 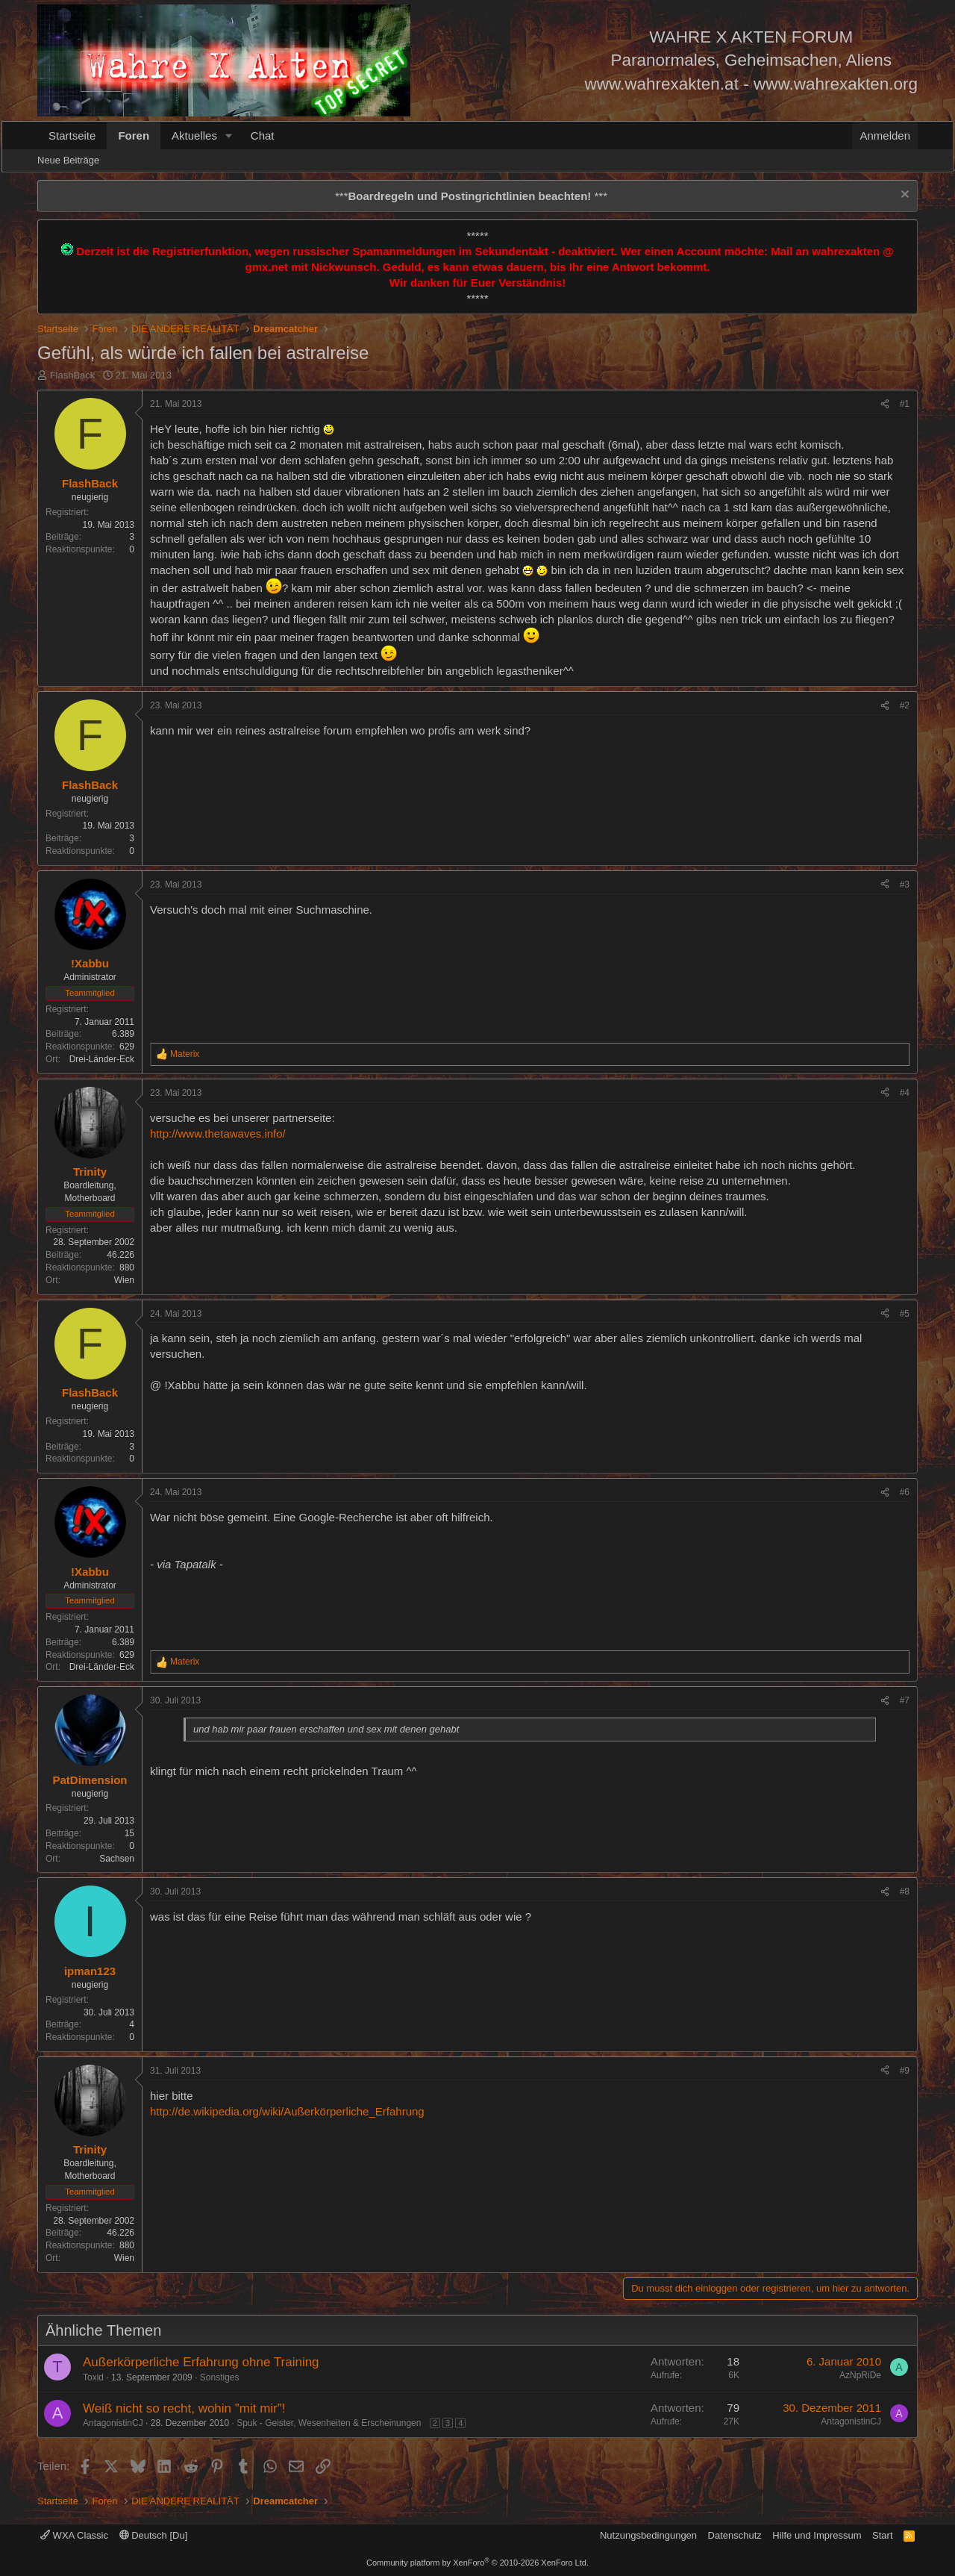 What do you see at coordinates (218, 1133) in the screenshot?
I see `http://www.thetawaves.info/` at bounding box center [218, 1133].